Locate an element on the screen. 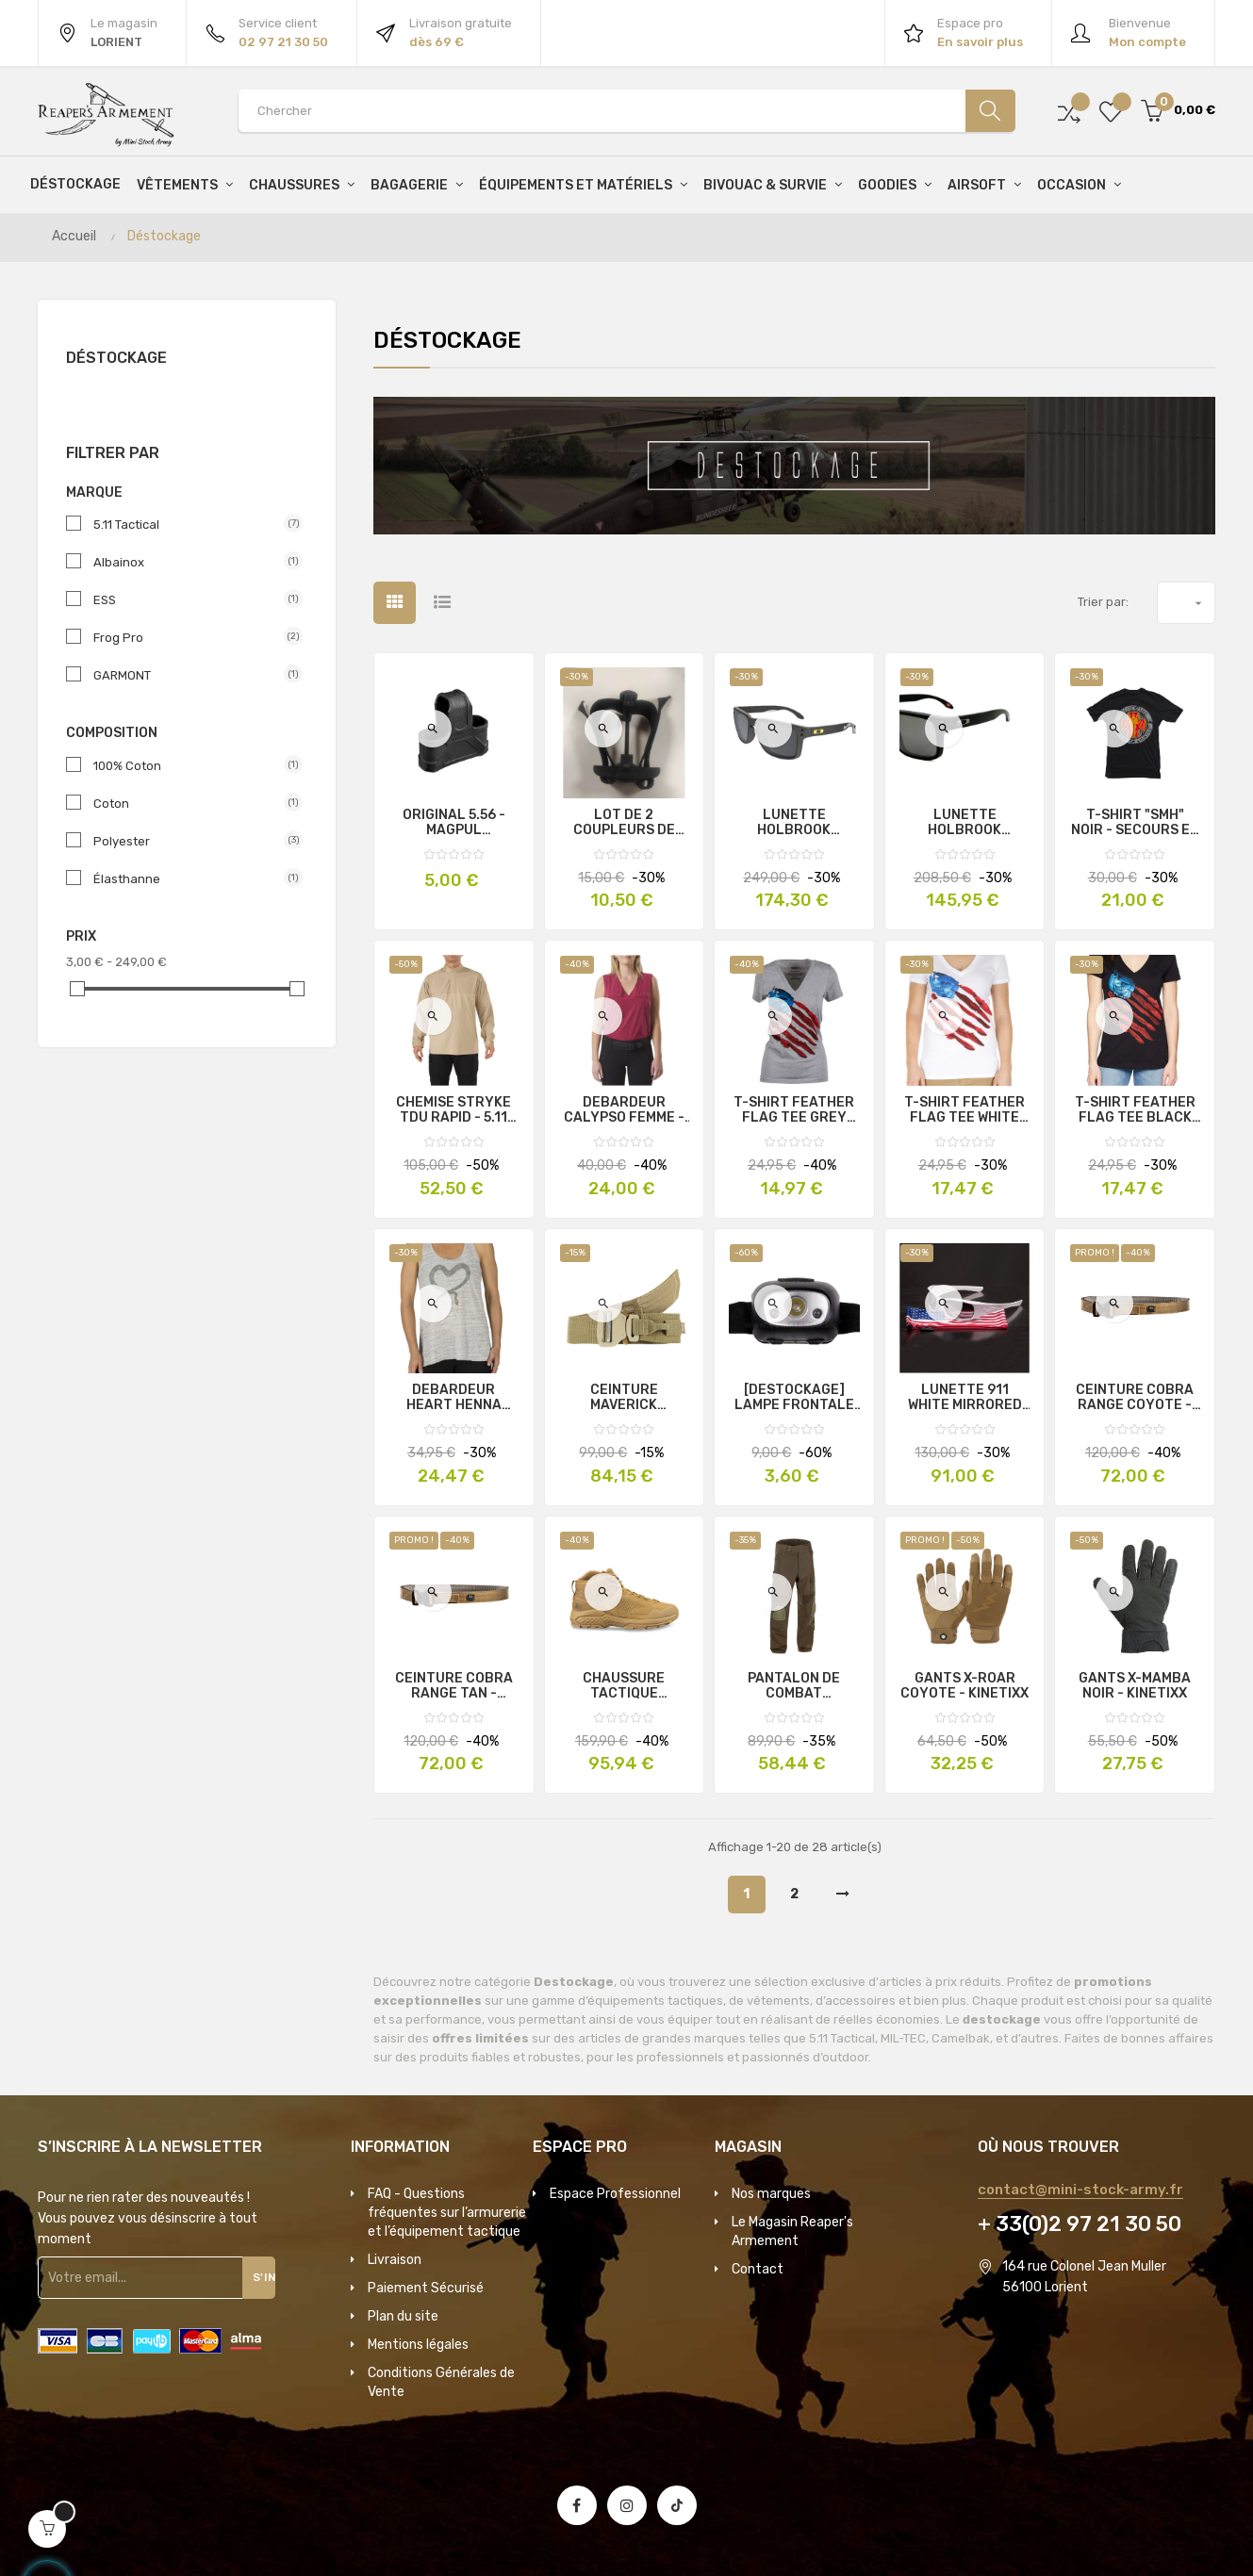 The width and height of the screenshot is (1253, 2576). ORIGINAL 5.56 - MAGPUL (OCCASION) is located at coordinates (454, 823).